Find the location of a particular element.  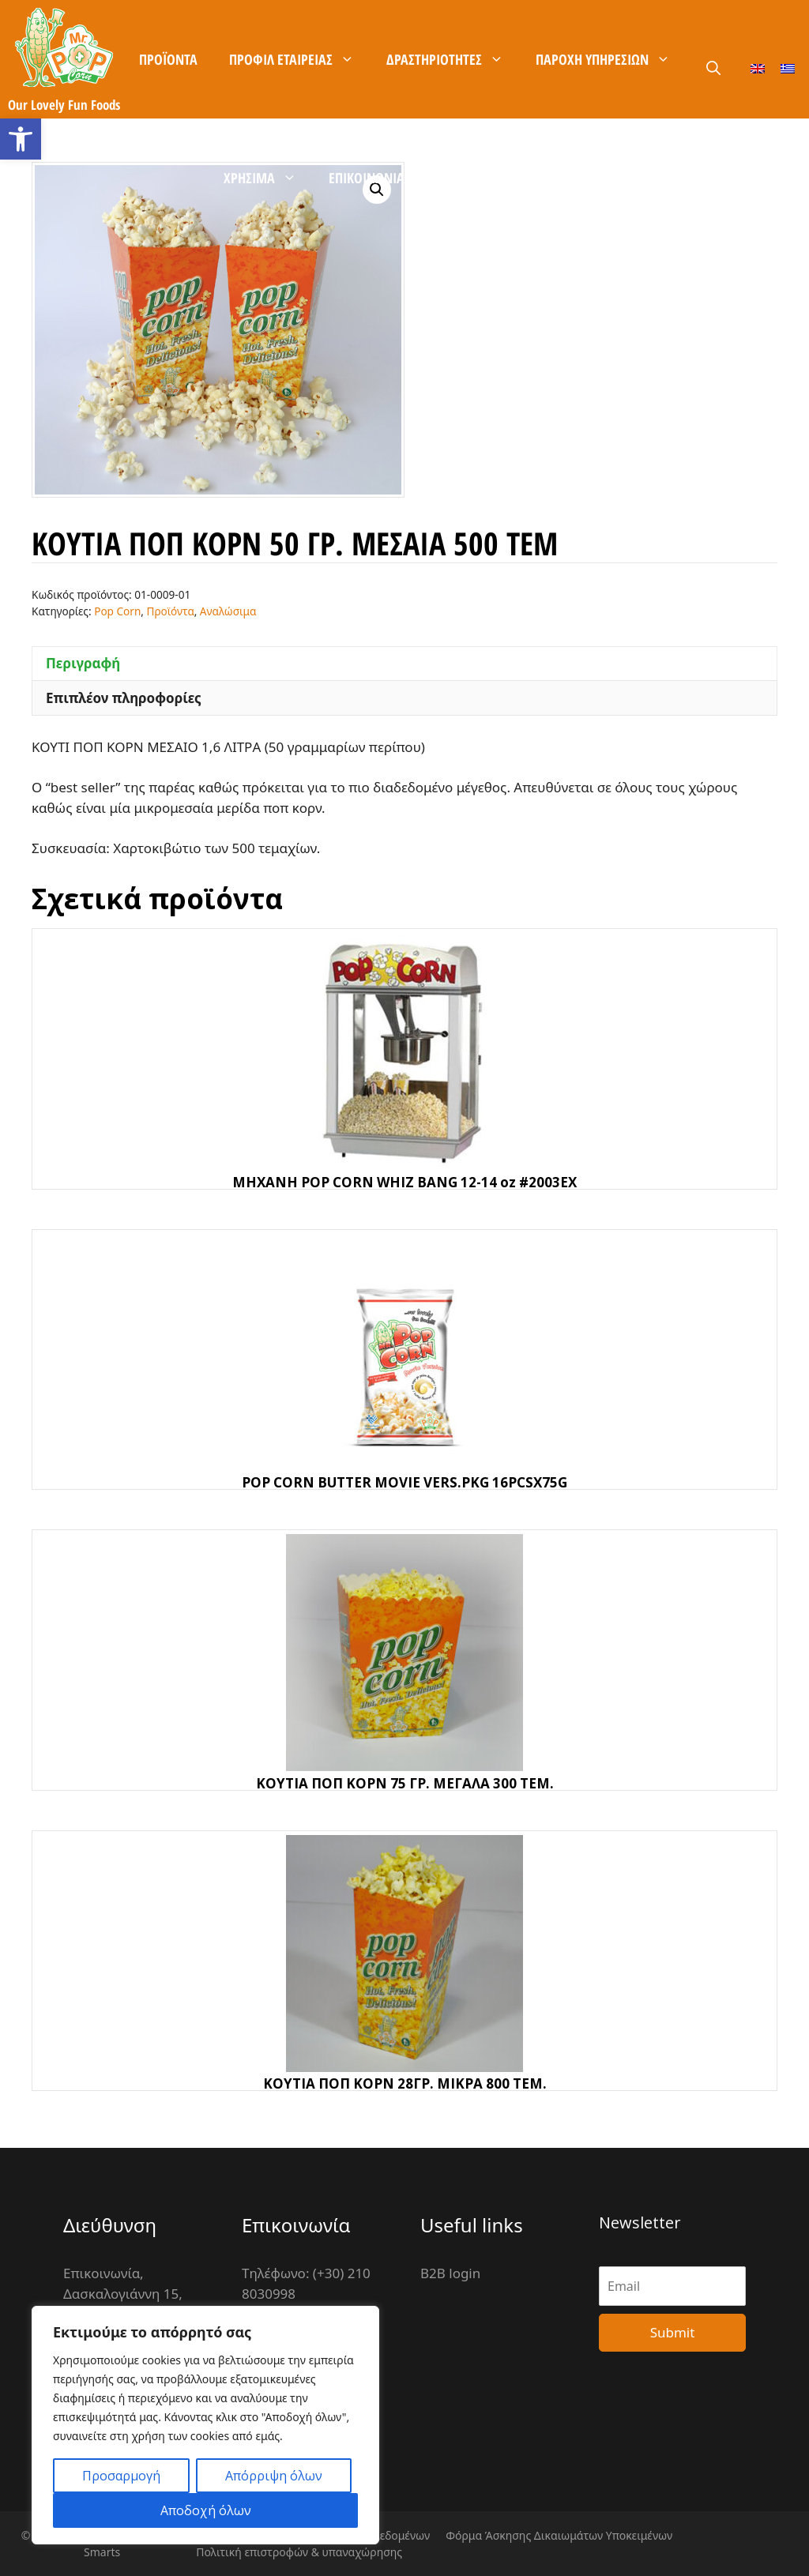

Αναλώσιμα is located at coordinates (228, 611).